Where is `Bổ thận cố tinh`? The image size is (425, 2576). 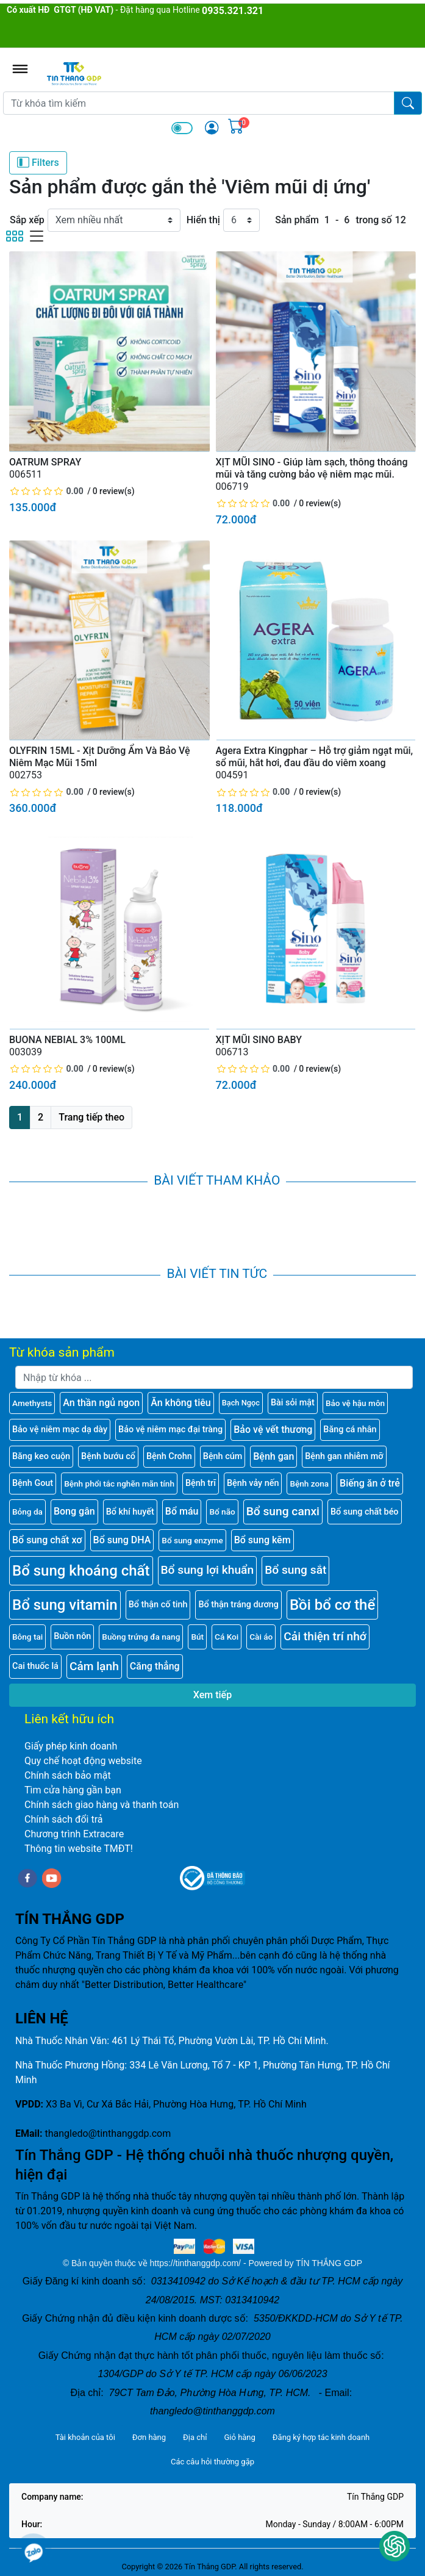 Bổ thận cố tinh is located at coordinates (158, 1604).